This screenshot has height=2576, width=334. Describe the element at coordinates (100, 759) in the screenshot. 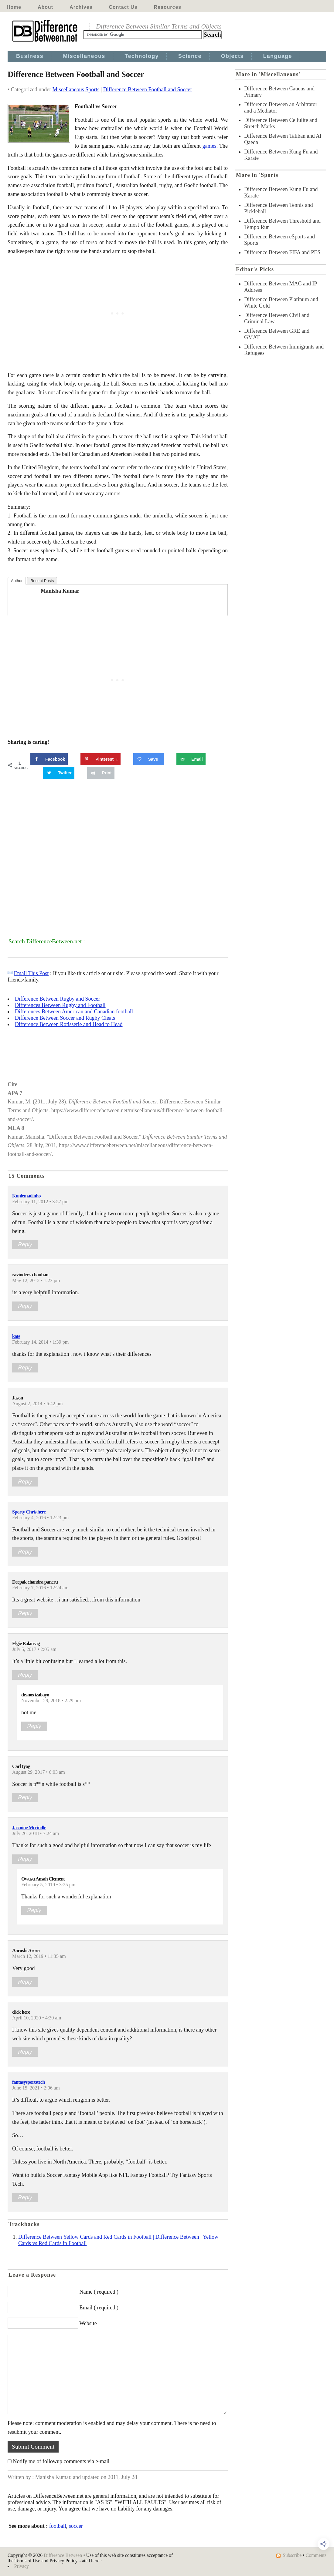

I see `[Save to Pinterest]` at that location.